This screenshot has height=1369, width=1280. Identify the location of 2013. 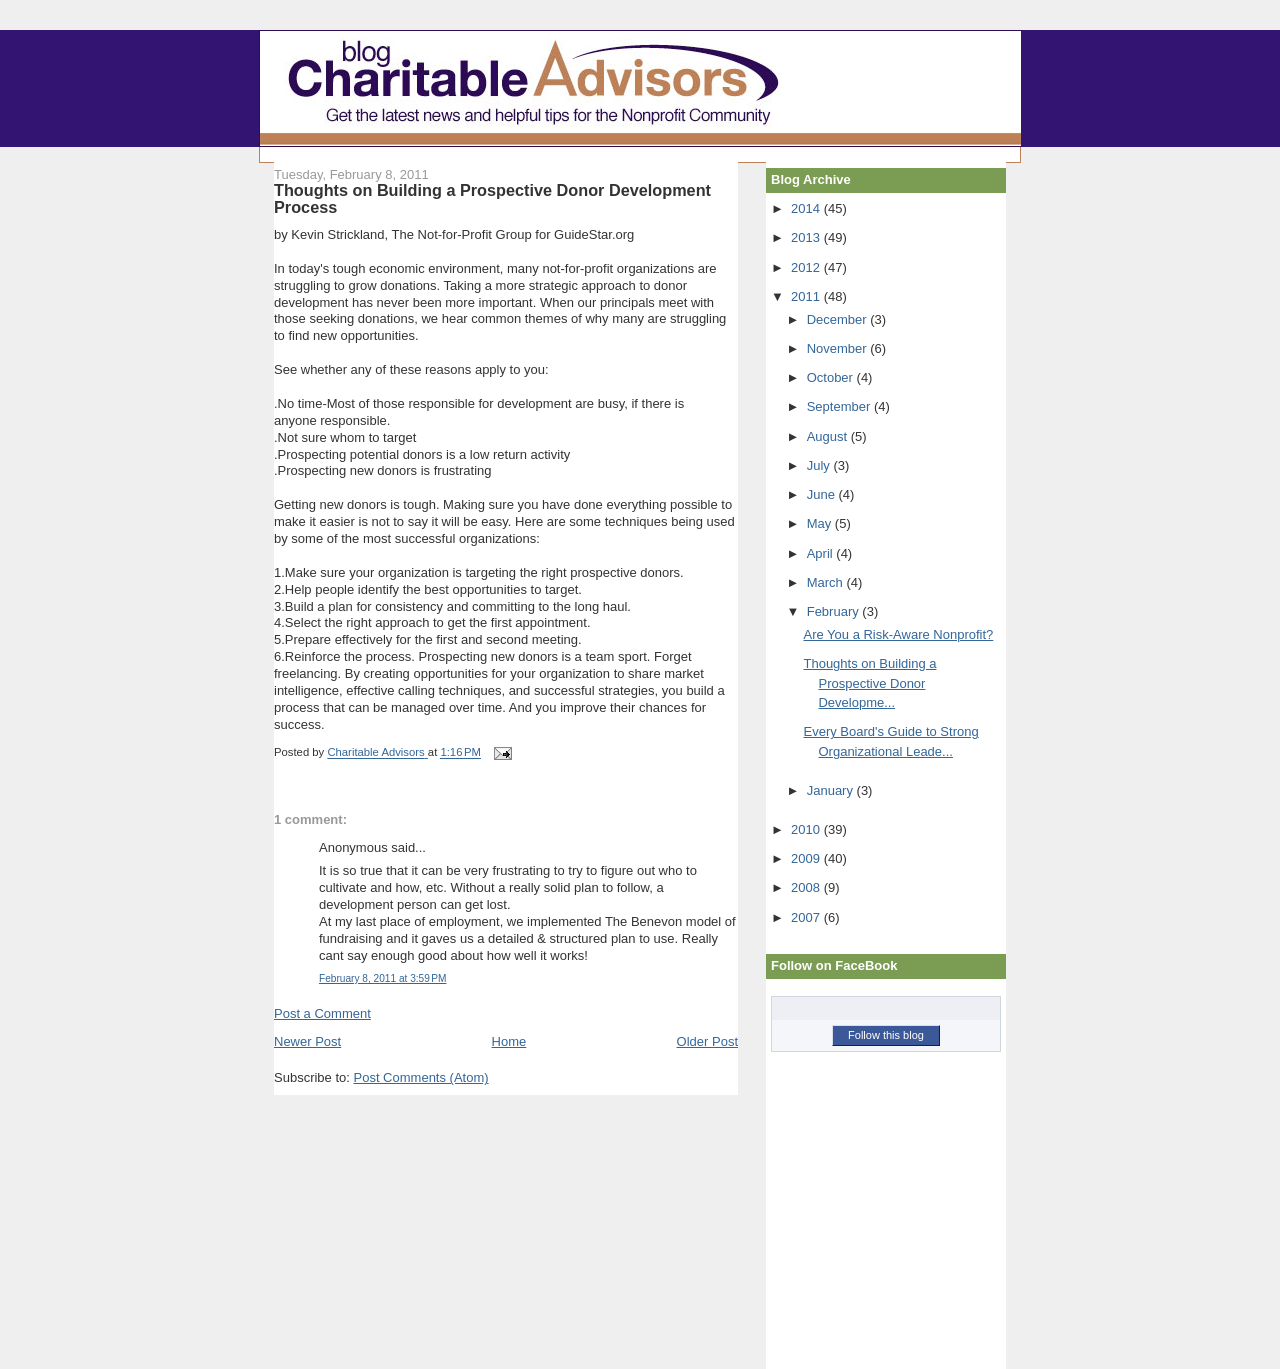
(807, 237).